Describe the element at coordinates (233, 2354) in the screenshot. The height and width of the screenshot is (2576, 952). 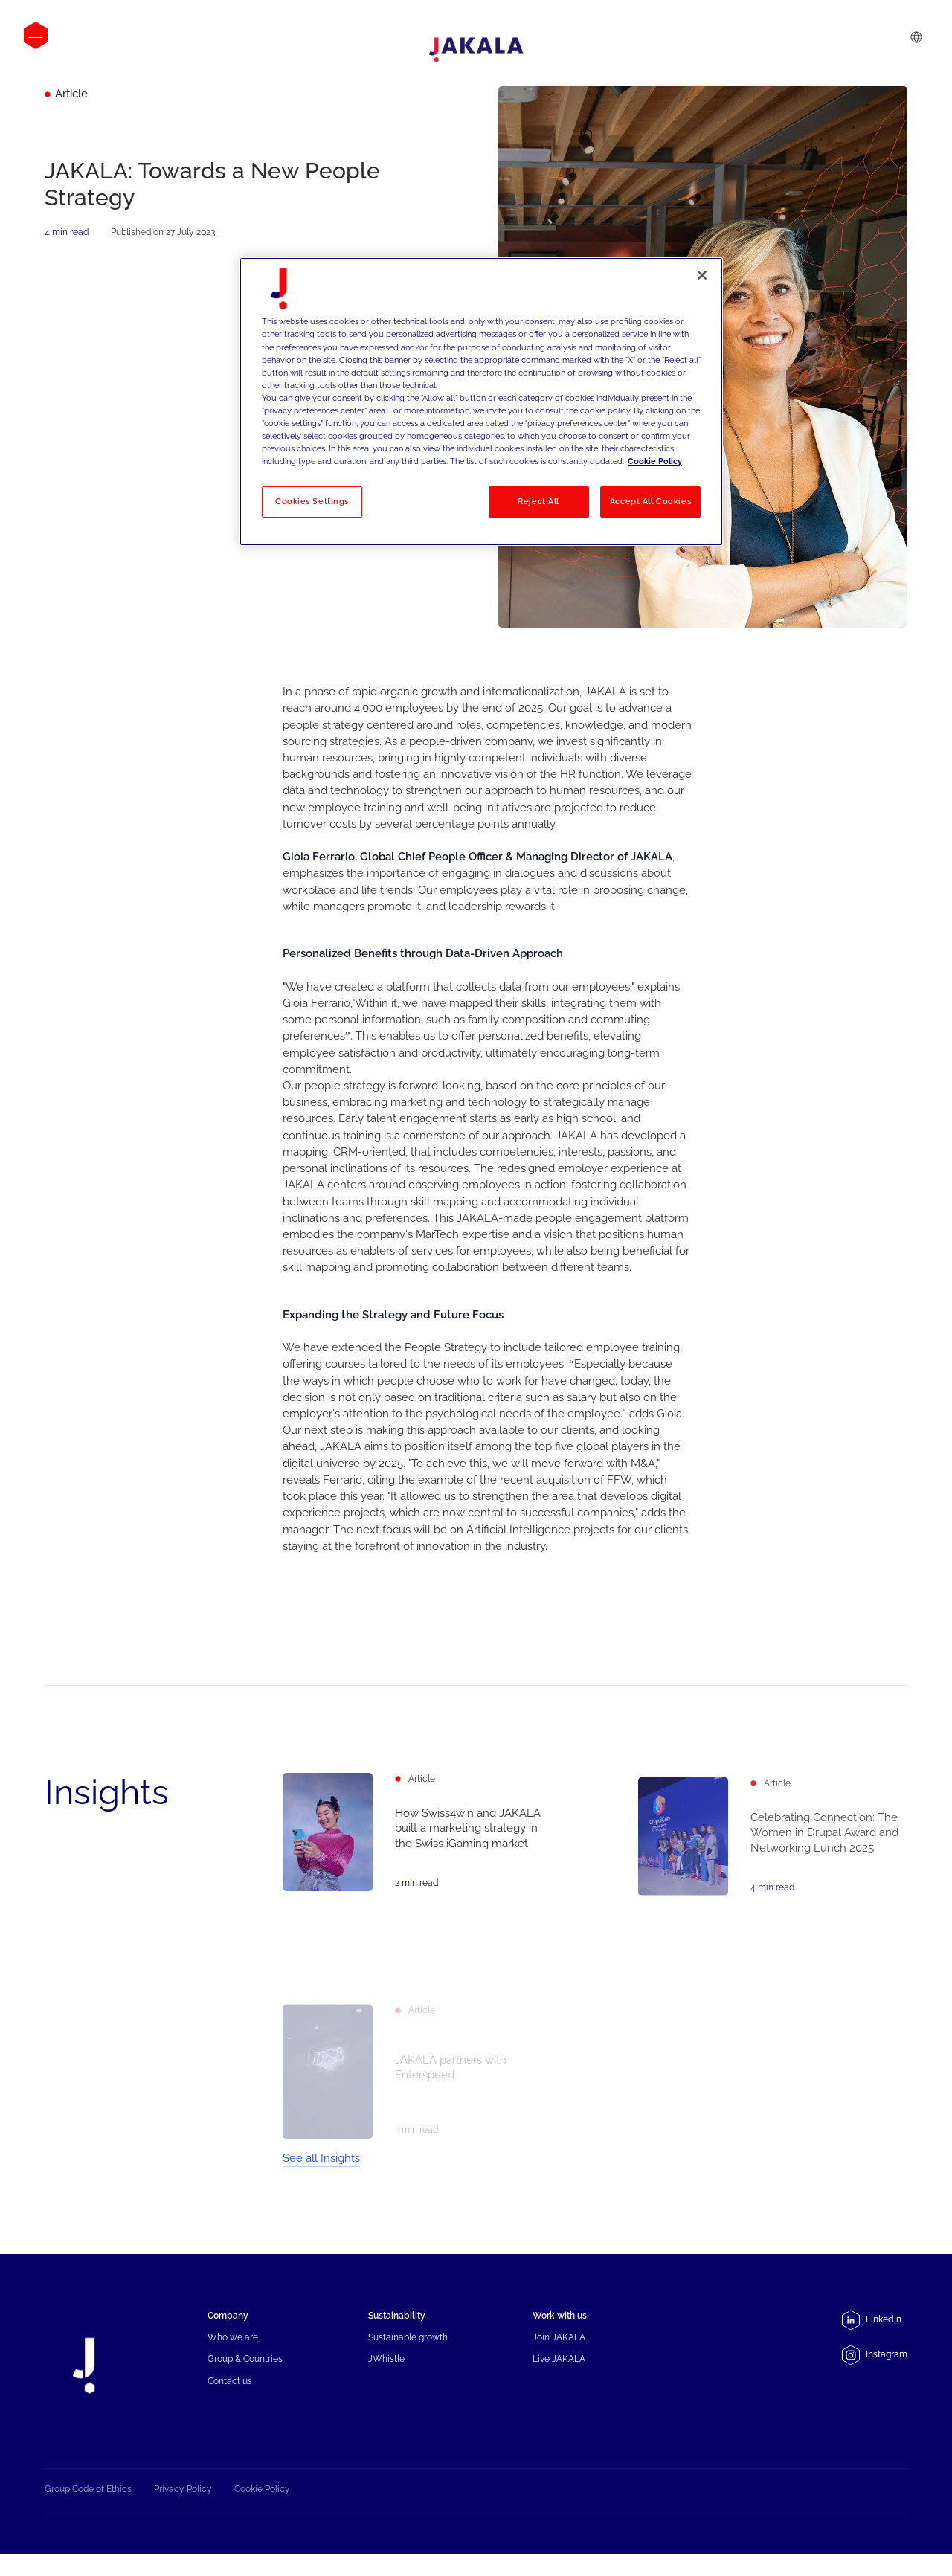
I see `Who we are [menuitem]` at that location.